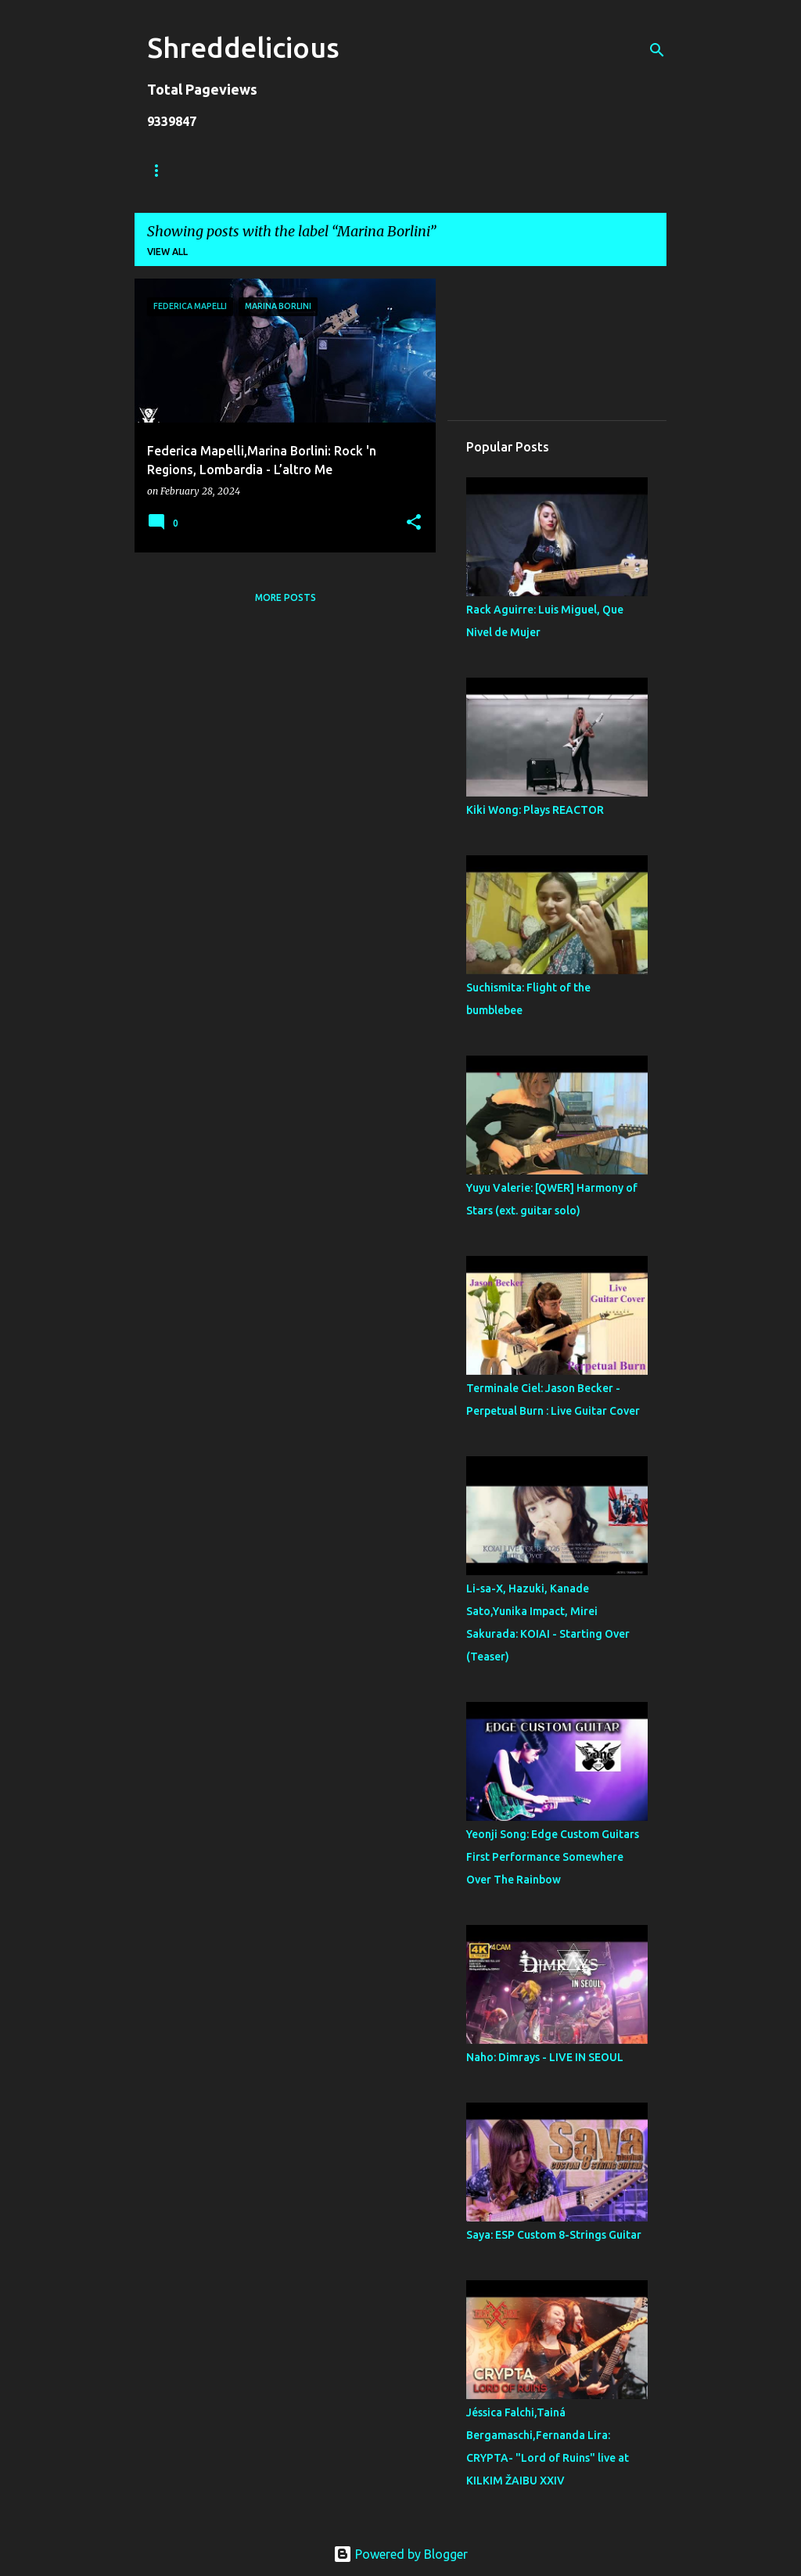 The width and height of the screenshot is (801, 2576). I want to click on Jack Lue, so click(374, 170).